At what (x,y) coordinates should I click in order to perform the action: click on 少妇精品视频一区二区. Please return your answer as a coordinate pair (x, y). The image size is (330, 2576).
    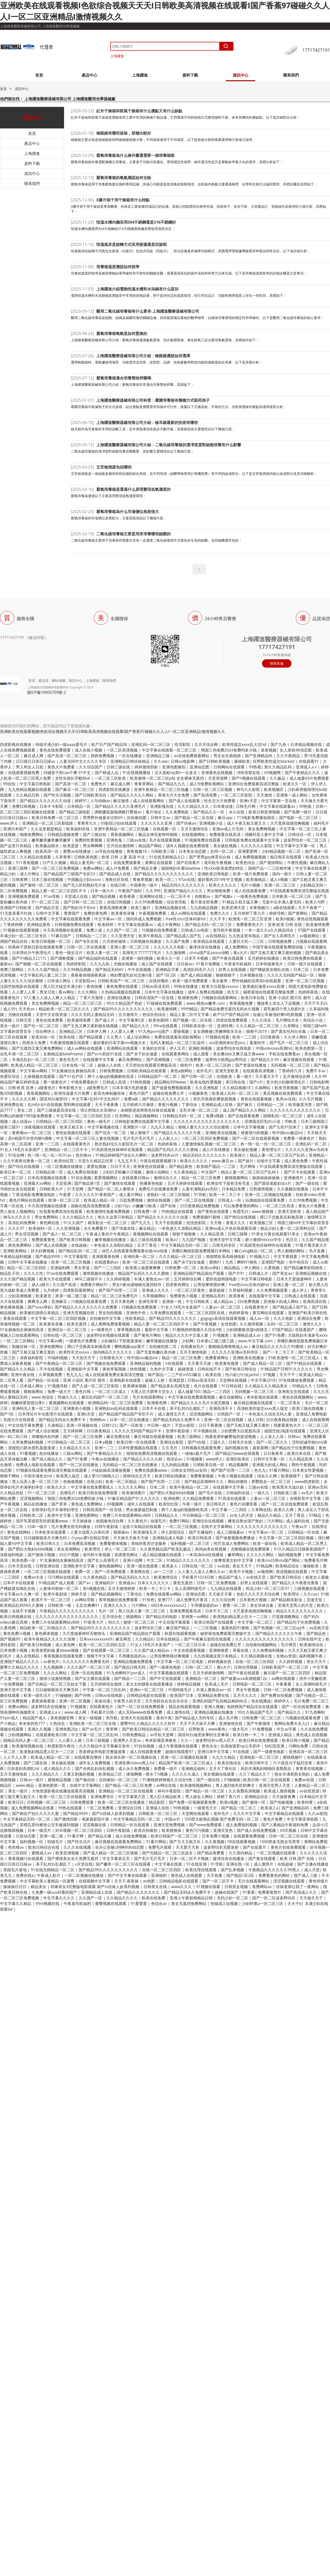
    Looking at the image, I should click on (282, 851).